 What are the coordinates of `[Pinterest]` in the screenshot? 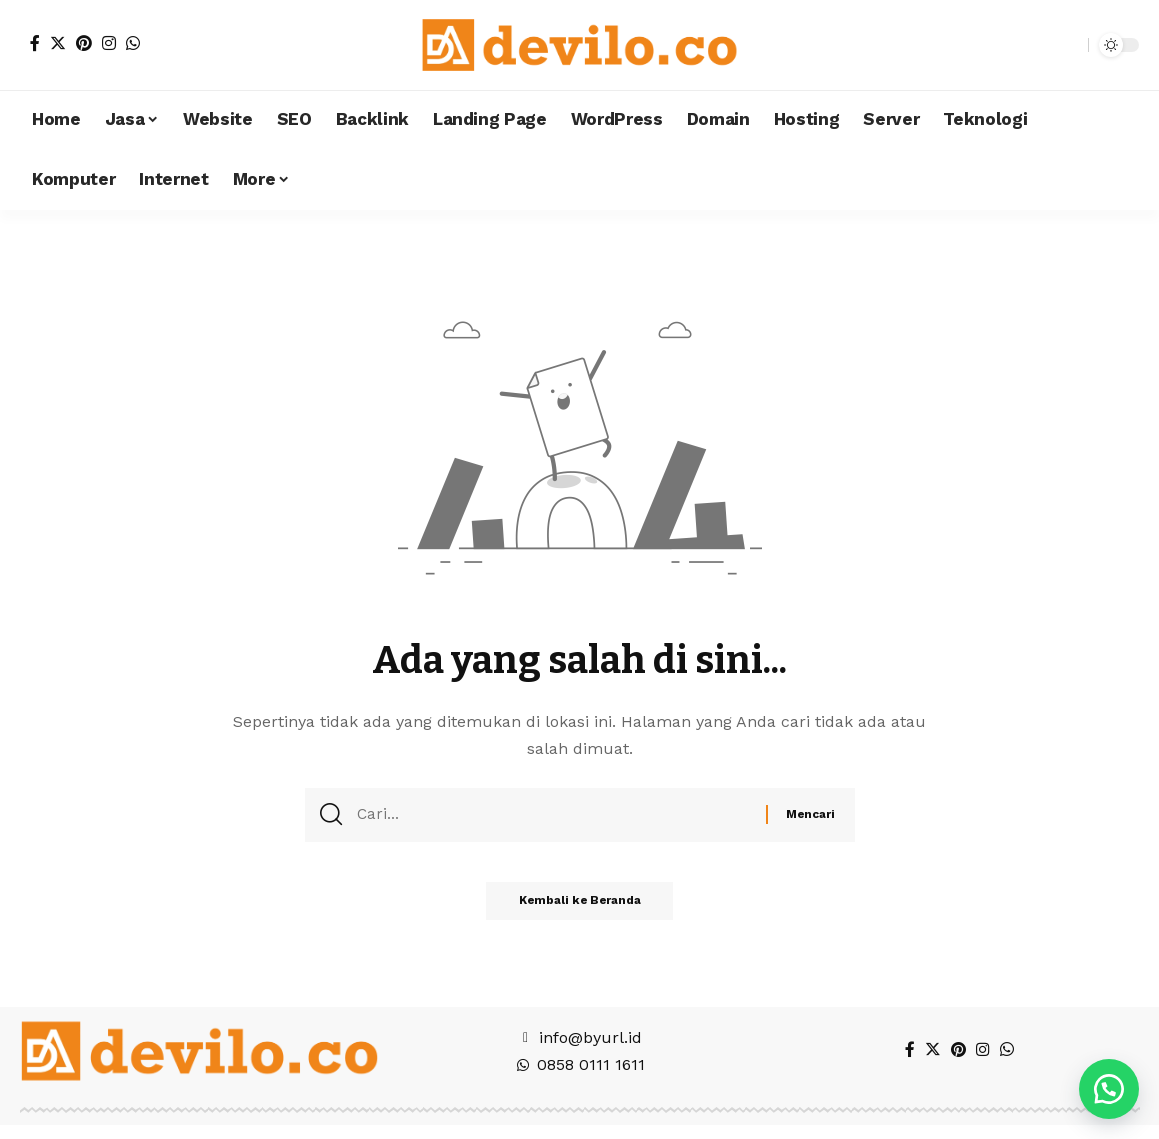 It's located at (84, 43).